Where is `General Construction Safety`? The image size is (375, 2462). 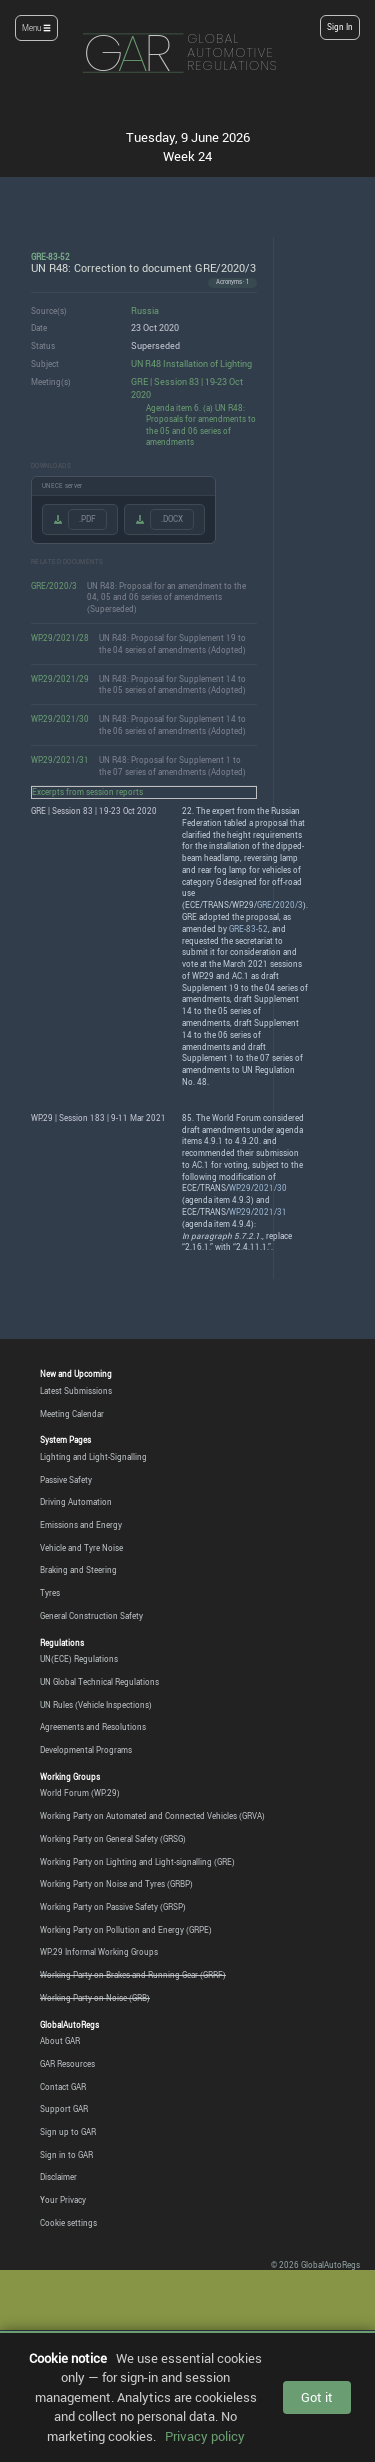
General Construction Safety is located at coordinates (91, 1616).